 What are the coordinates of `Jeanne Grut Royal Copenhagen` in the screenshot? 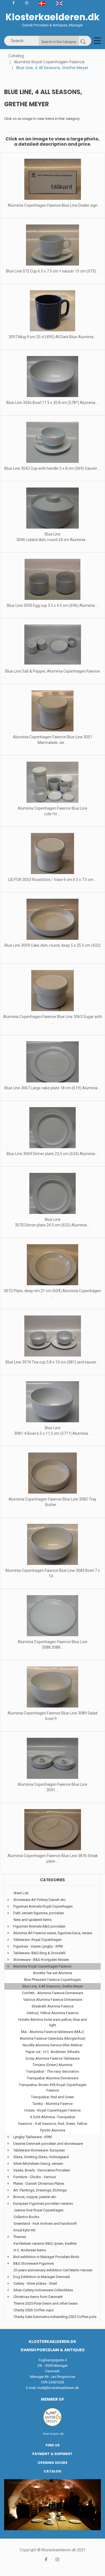 It's located at (39, 2210).